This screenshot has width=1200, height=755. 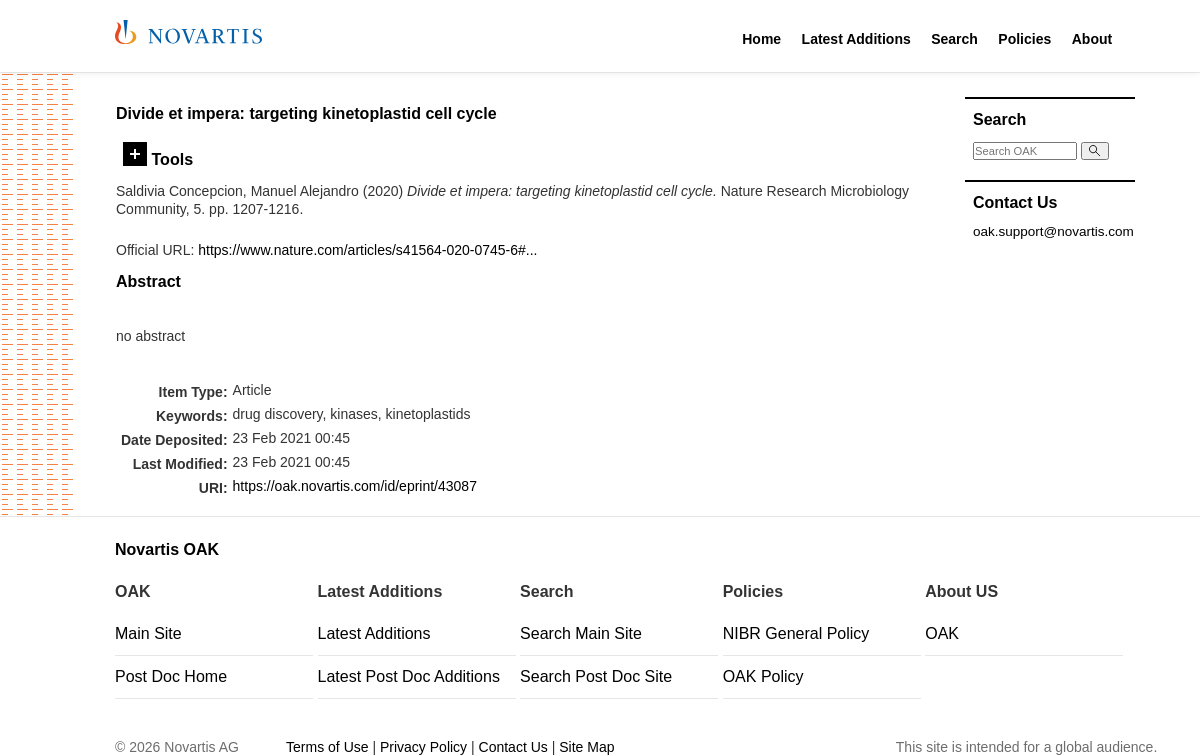 What do you see at coordinates (327, 747) in the screenshot?
I see `Terms of Use` at bounding box center [327, 747].